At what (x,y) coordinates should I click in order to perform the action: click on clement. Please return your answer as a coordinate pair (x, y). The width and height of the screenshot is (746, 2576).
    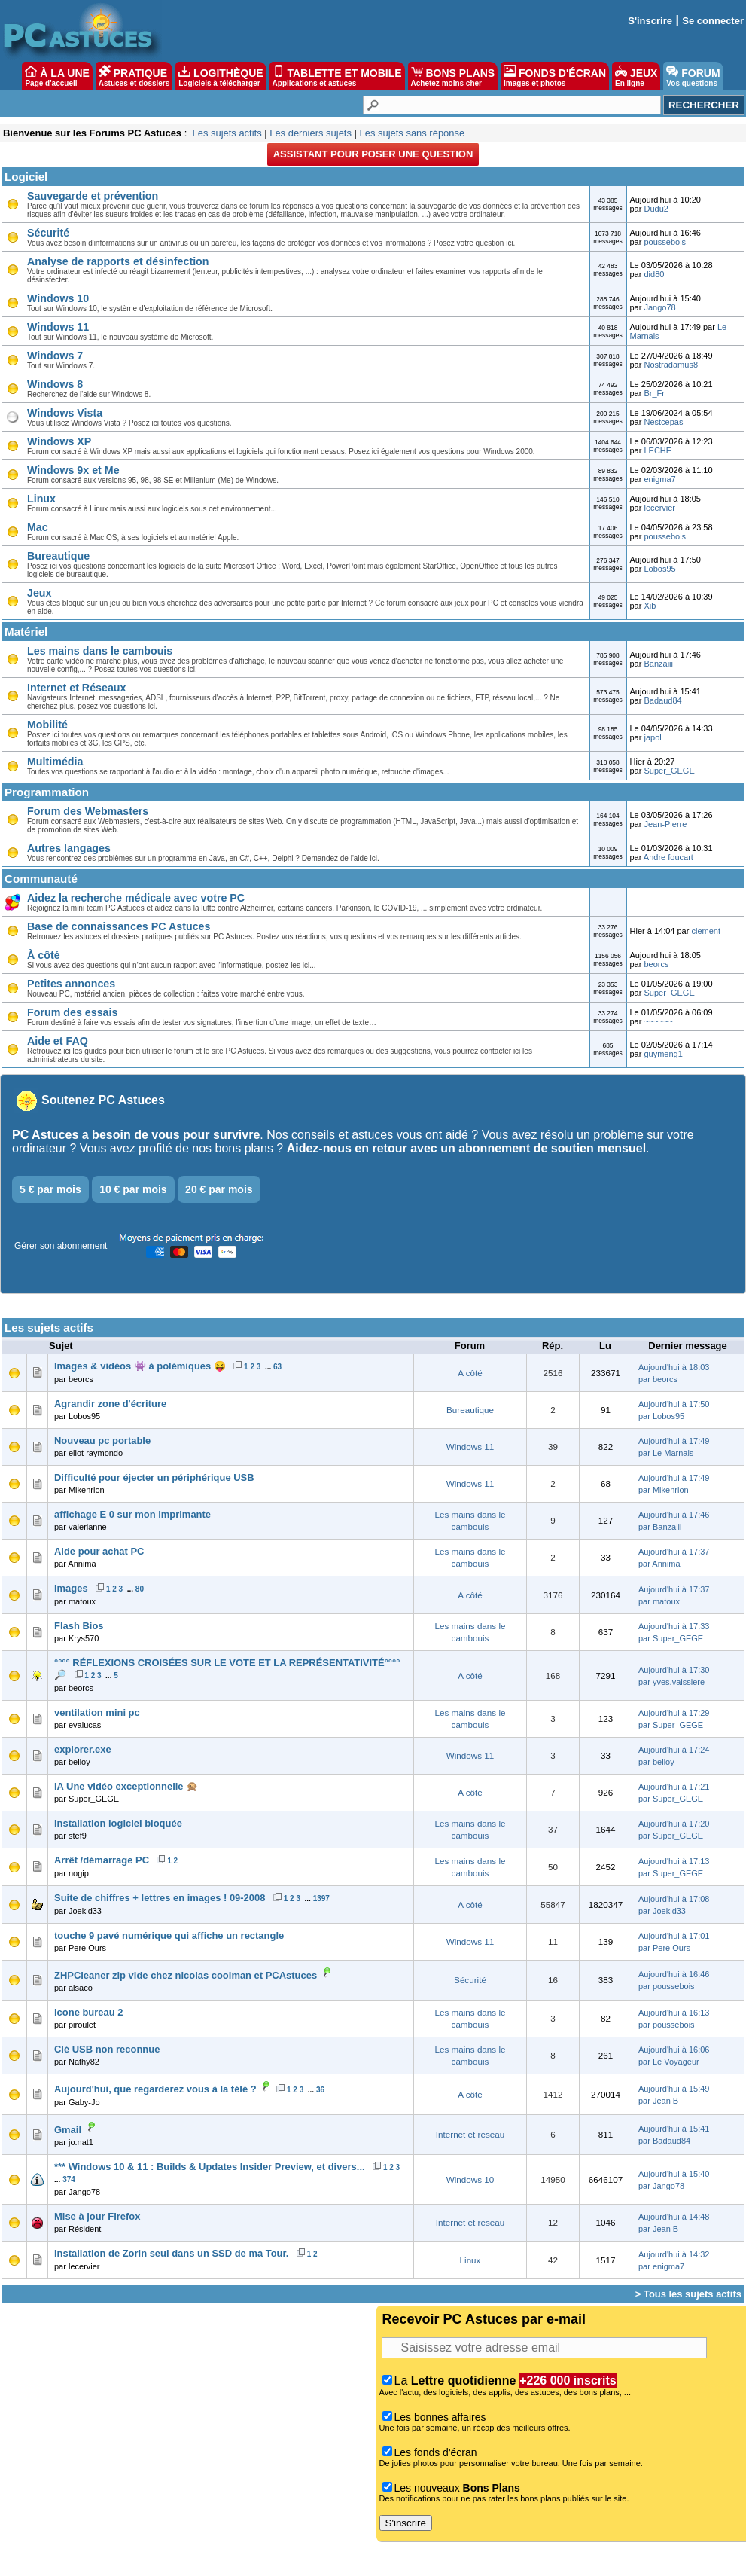
    Looking at the image, I should click on (705, 930).